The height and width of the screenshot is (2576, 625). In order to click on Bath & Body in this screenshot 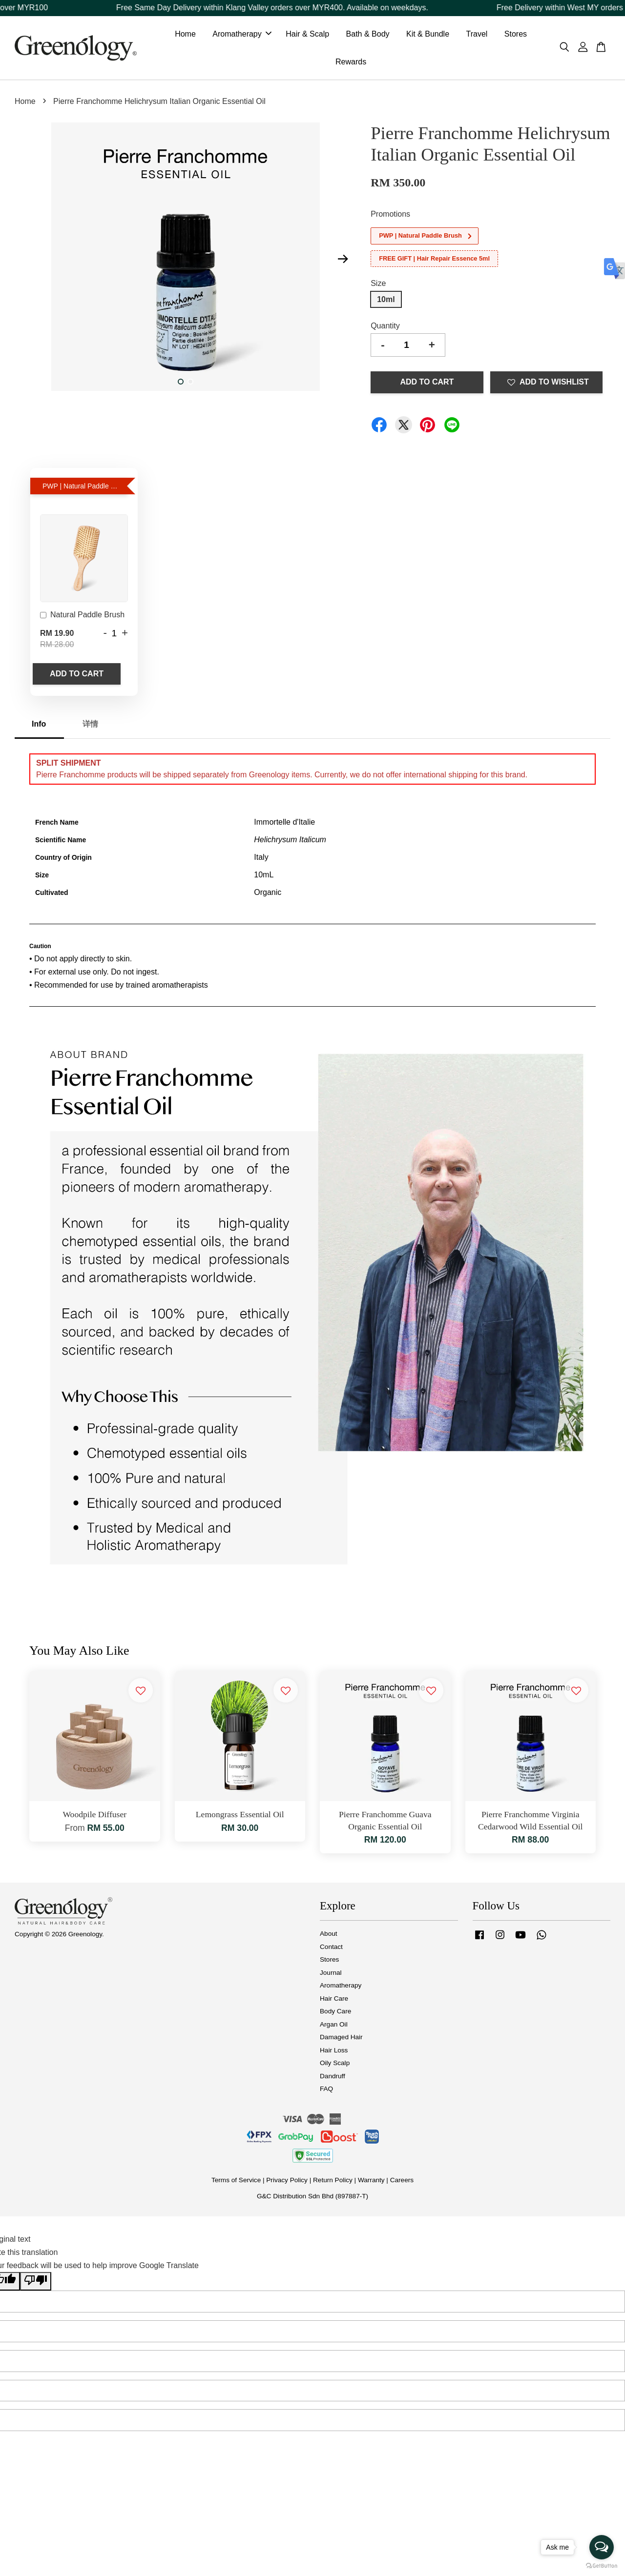, I will do `click(368, 35)`.